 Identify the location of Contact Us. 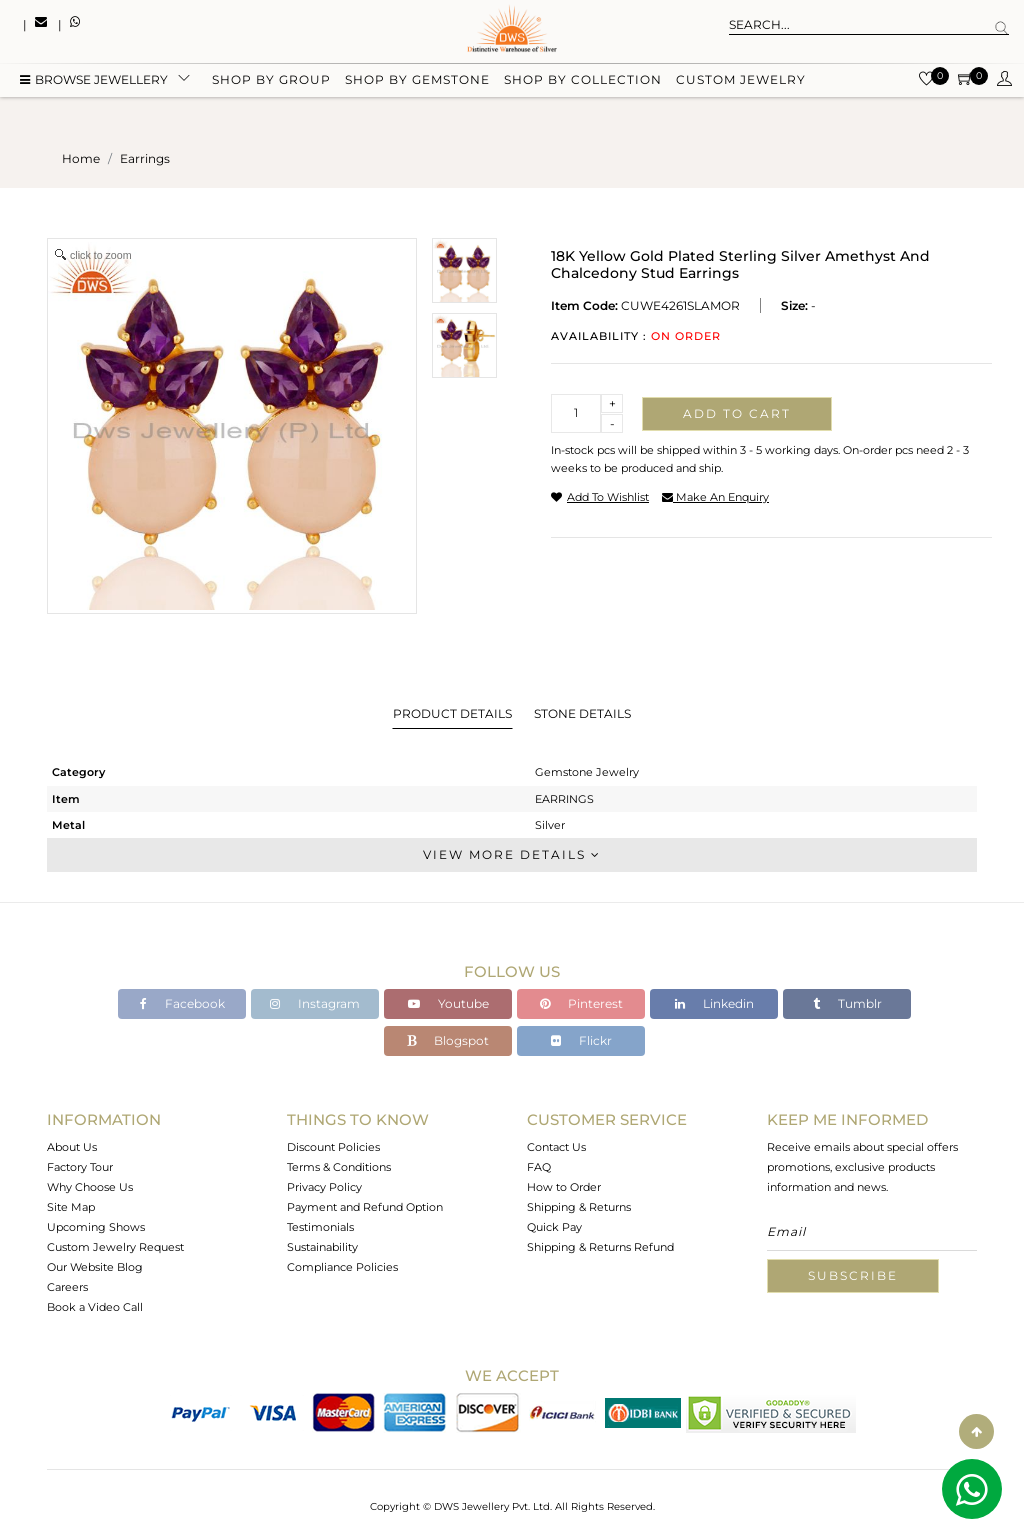
(556, 1147).